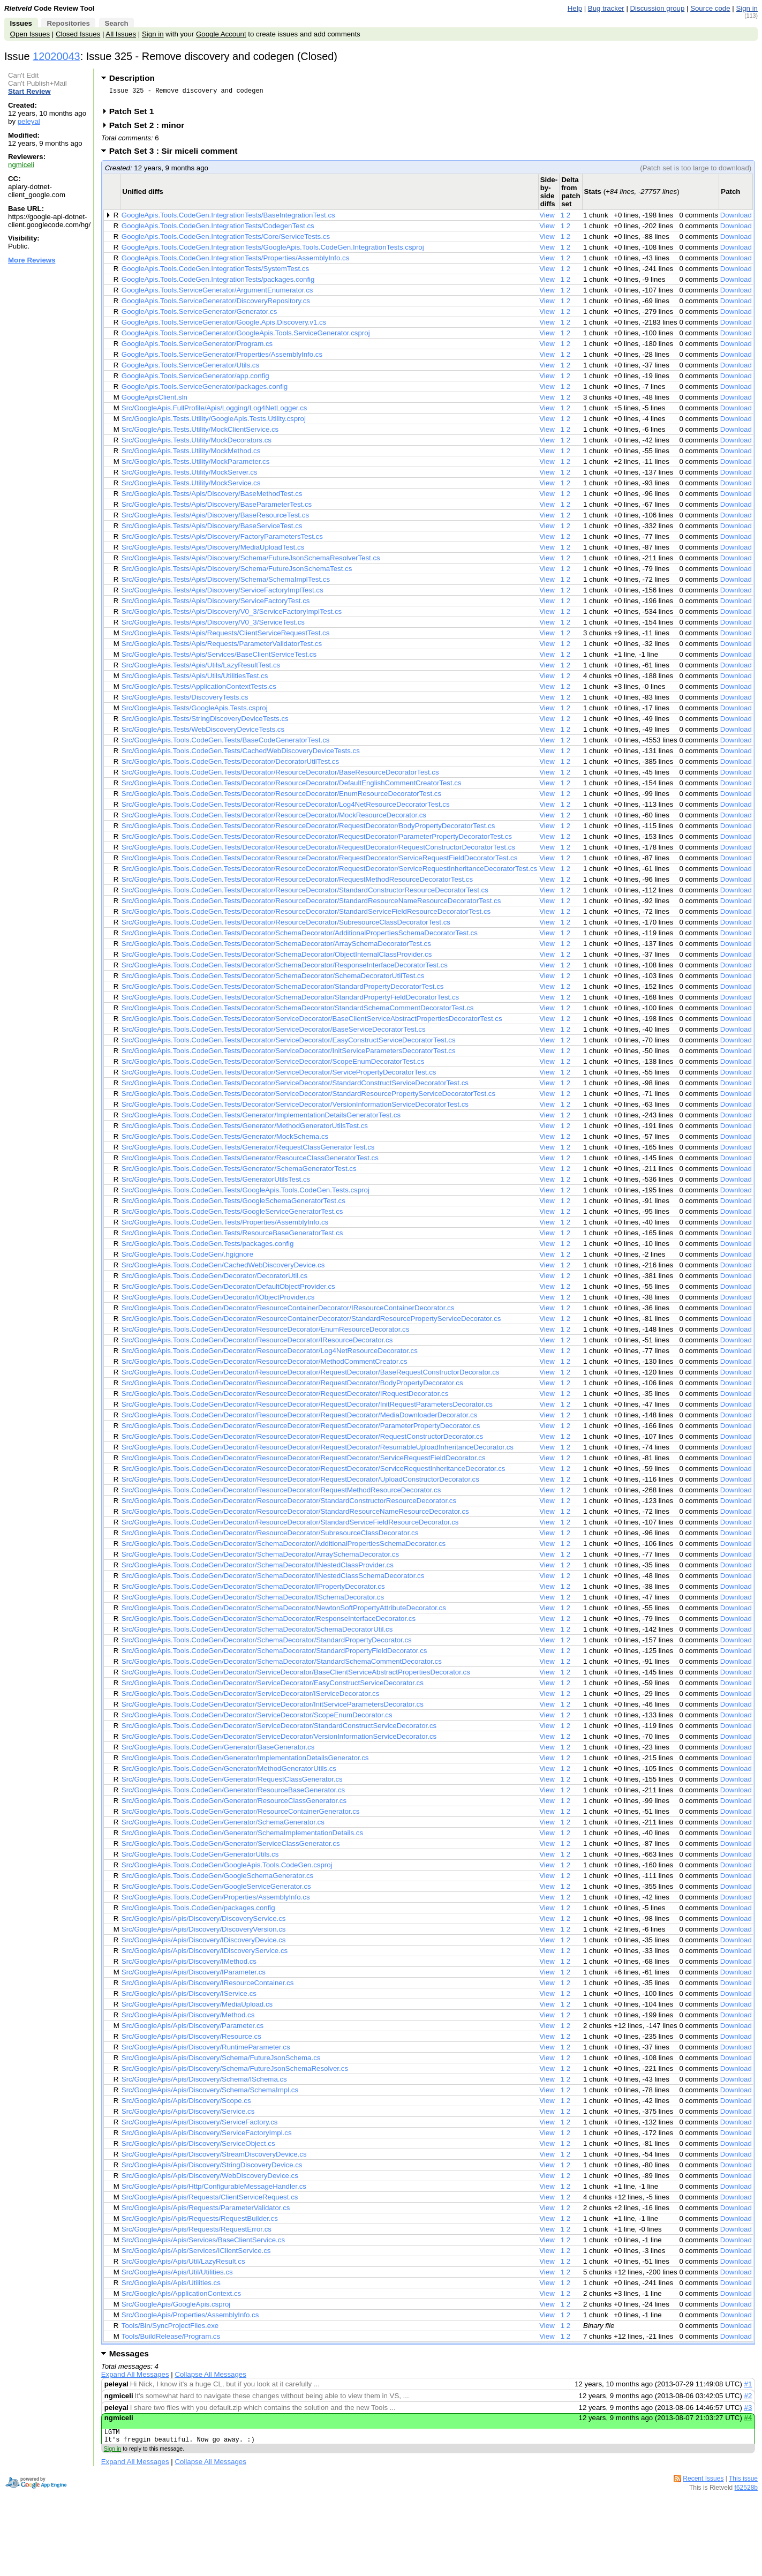 The image size is (762, 2576). What do you see at coordinates (181, 2297) in the screenshot?
I see `Src/GoogleApis/ApplicationContext.cs` at bounding box center [181, 2297].